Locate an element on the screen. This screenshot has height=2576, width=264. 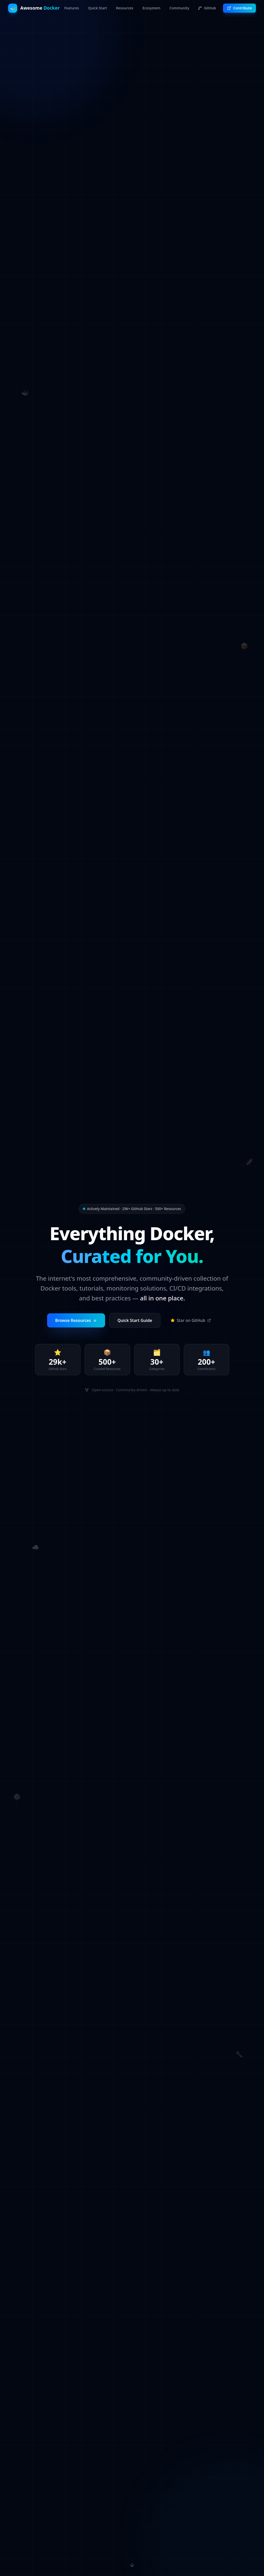
Browse Resources is located at coordinates (76, 1320).